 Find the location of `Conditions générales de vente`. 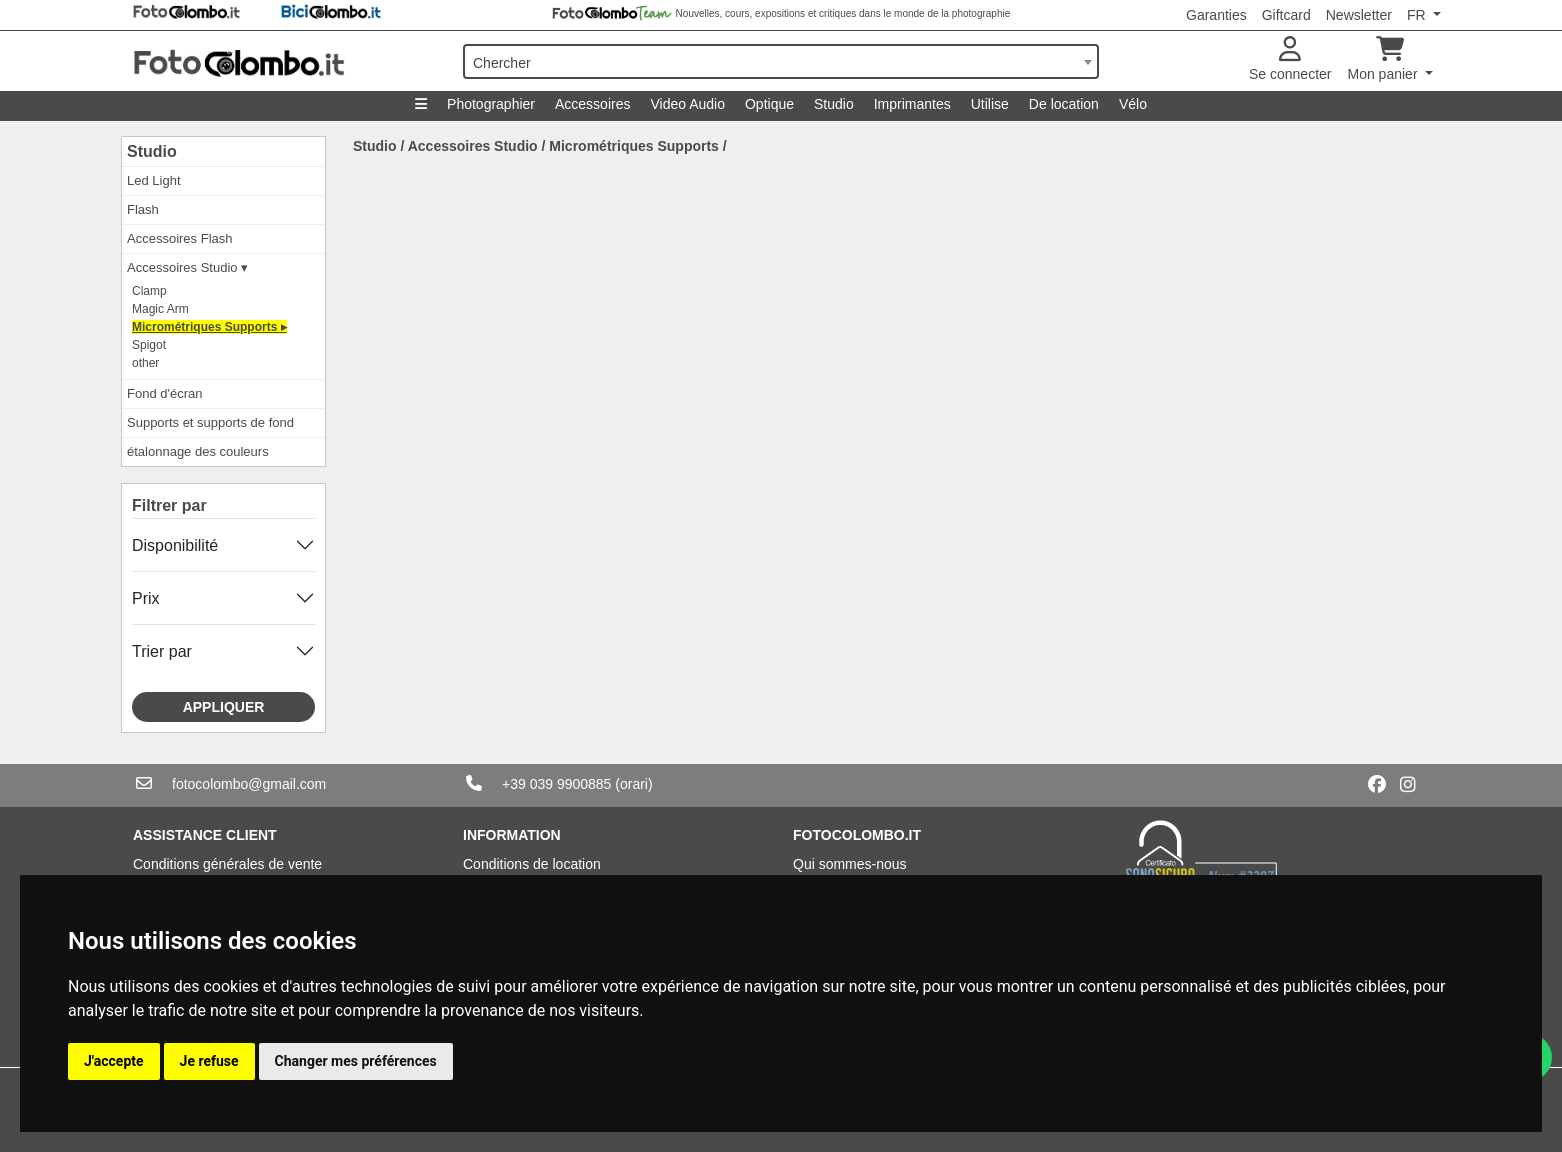

Conditions générales de vente is located at coordinates (227, 864).